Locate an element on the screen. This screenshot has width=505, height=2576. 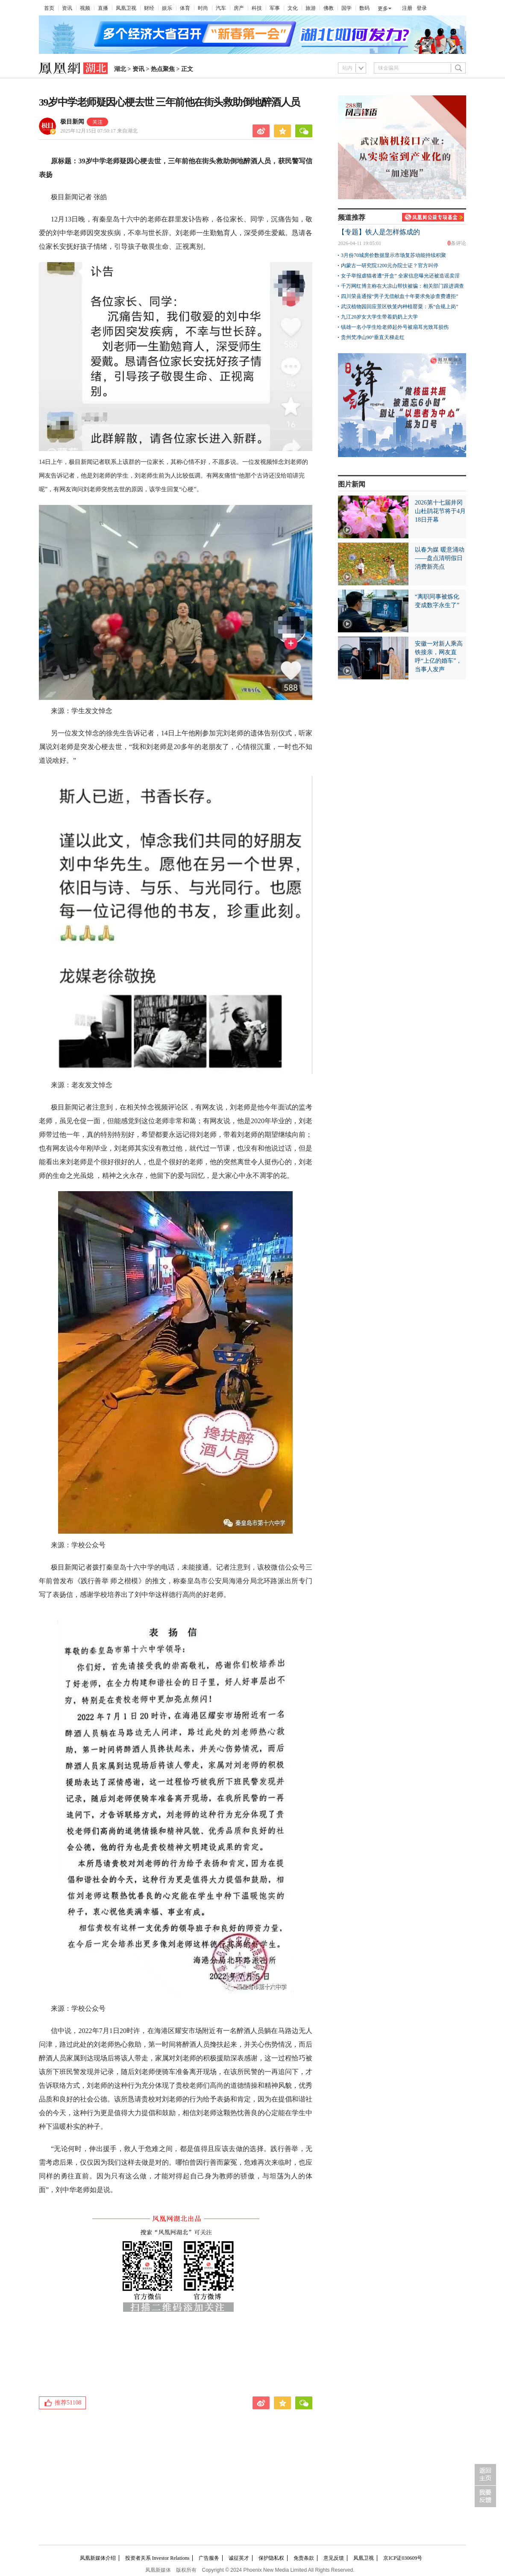
更多 is located at coordinates (383, 9).